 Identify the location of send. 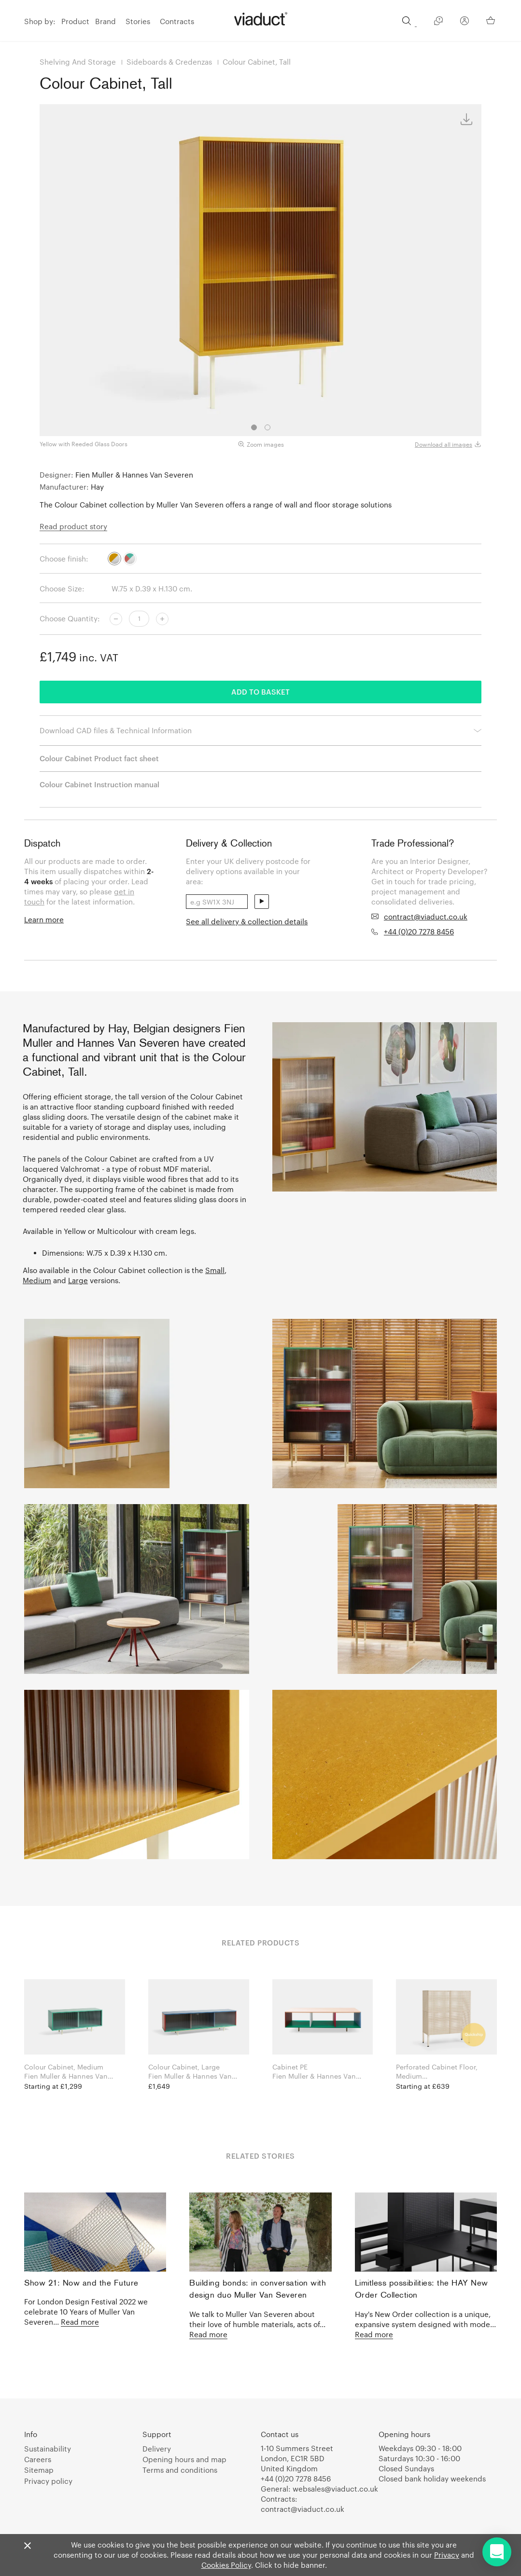
(261, 901).